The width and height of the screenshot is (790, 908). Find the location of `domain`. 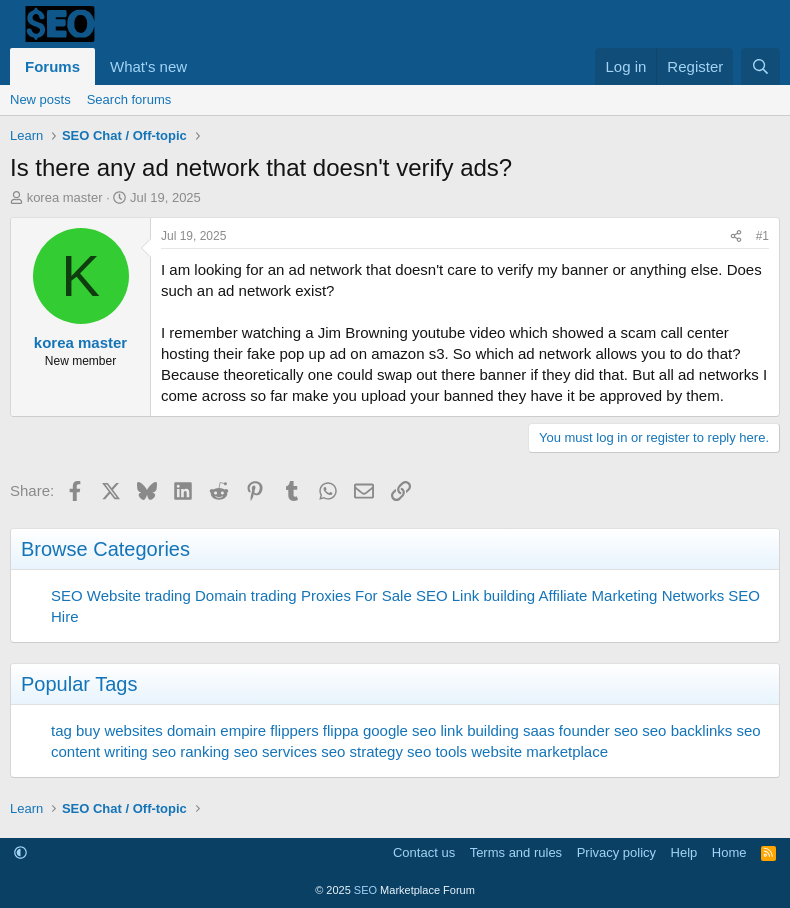

domain is located at coordinates (191, 730).